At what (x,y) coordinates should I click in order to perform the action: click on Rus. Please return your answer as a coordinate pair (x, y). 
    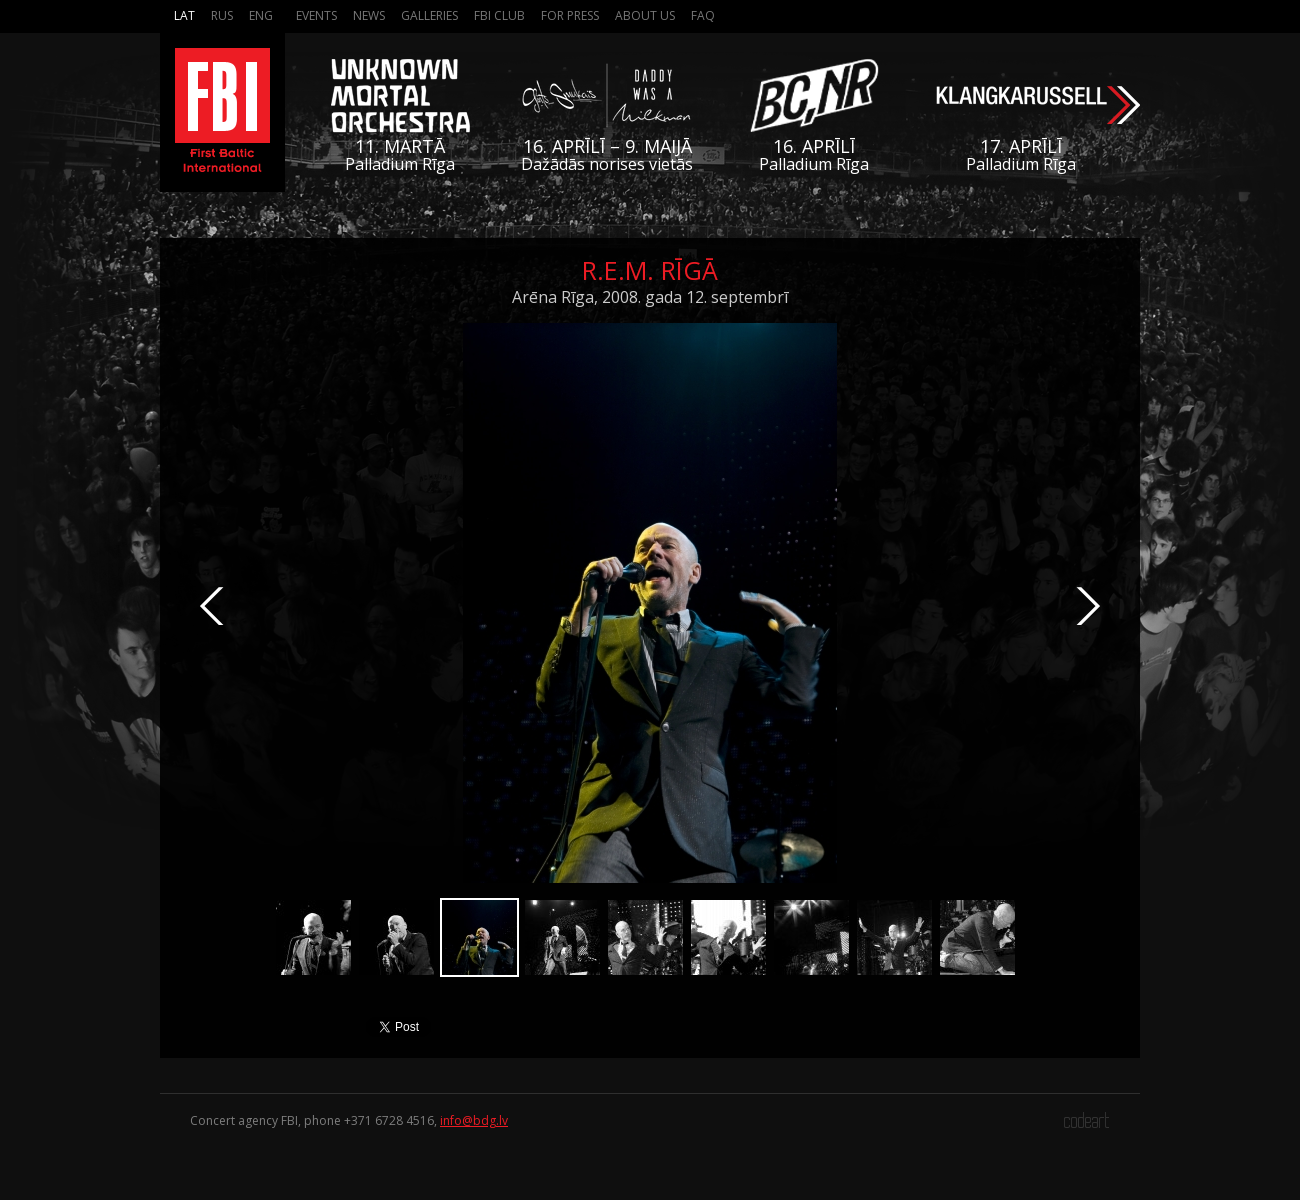
    Looking at the image, I should click on (222, 15).